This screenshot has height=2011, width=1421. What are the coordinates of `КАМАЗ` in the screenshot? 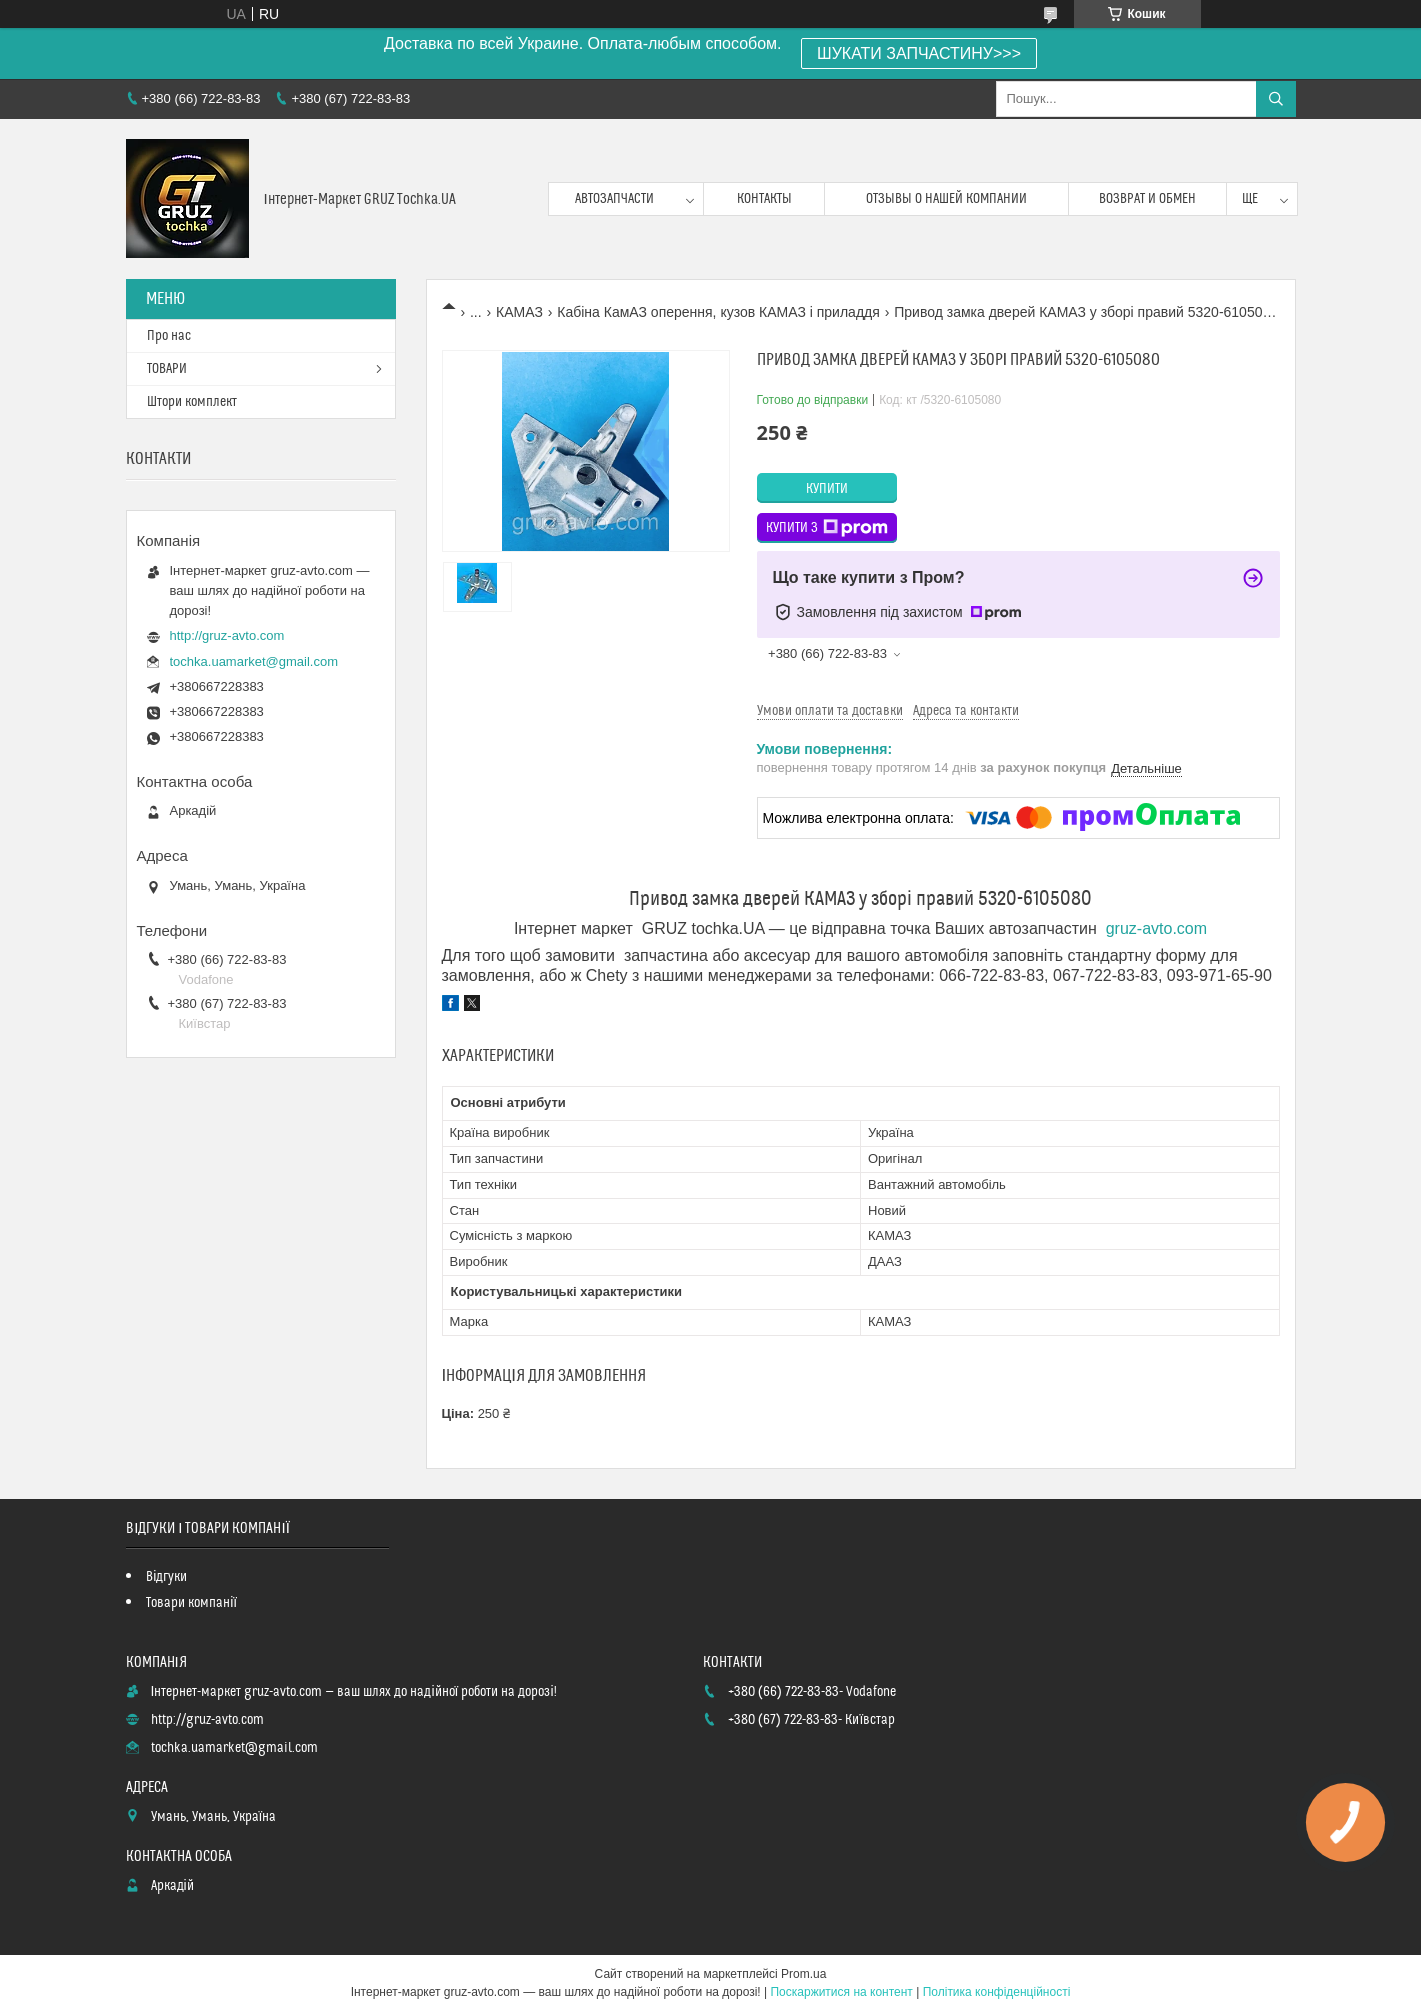 It's located at (519, 312).